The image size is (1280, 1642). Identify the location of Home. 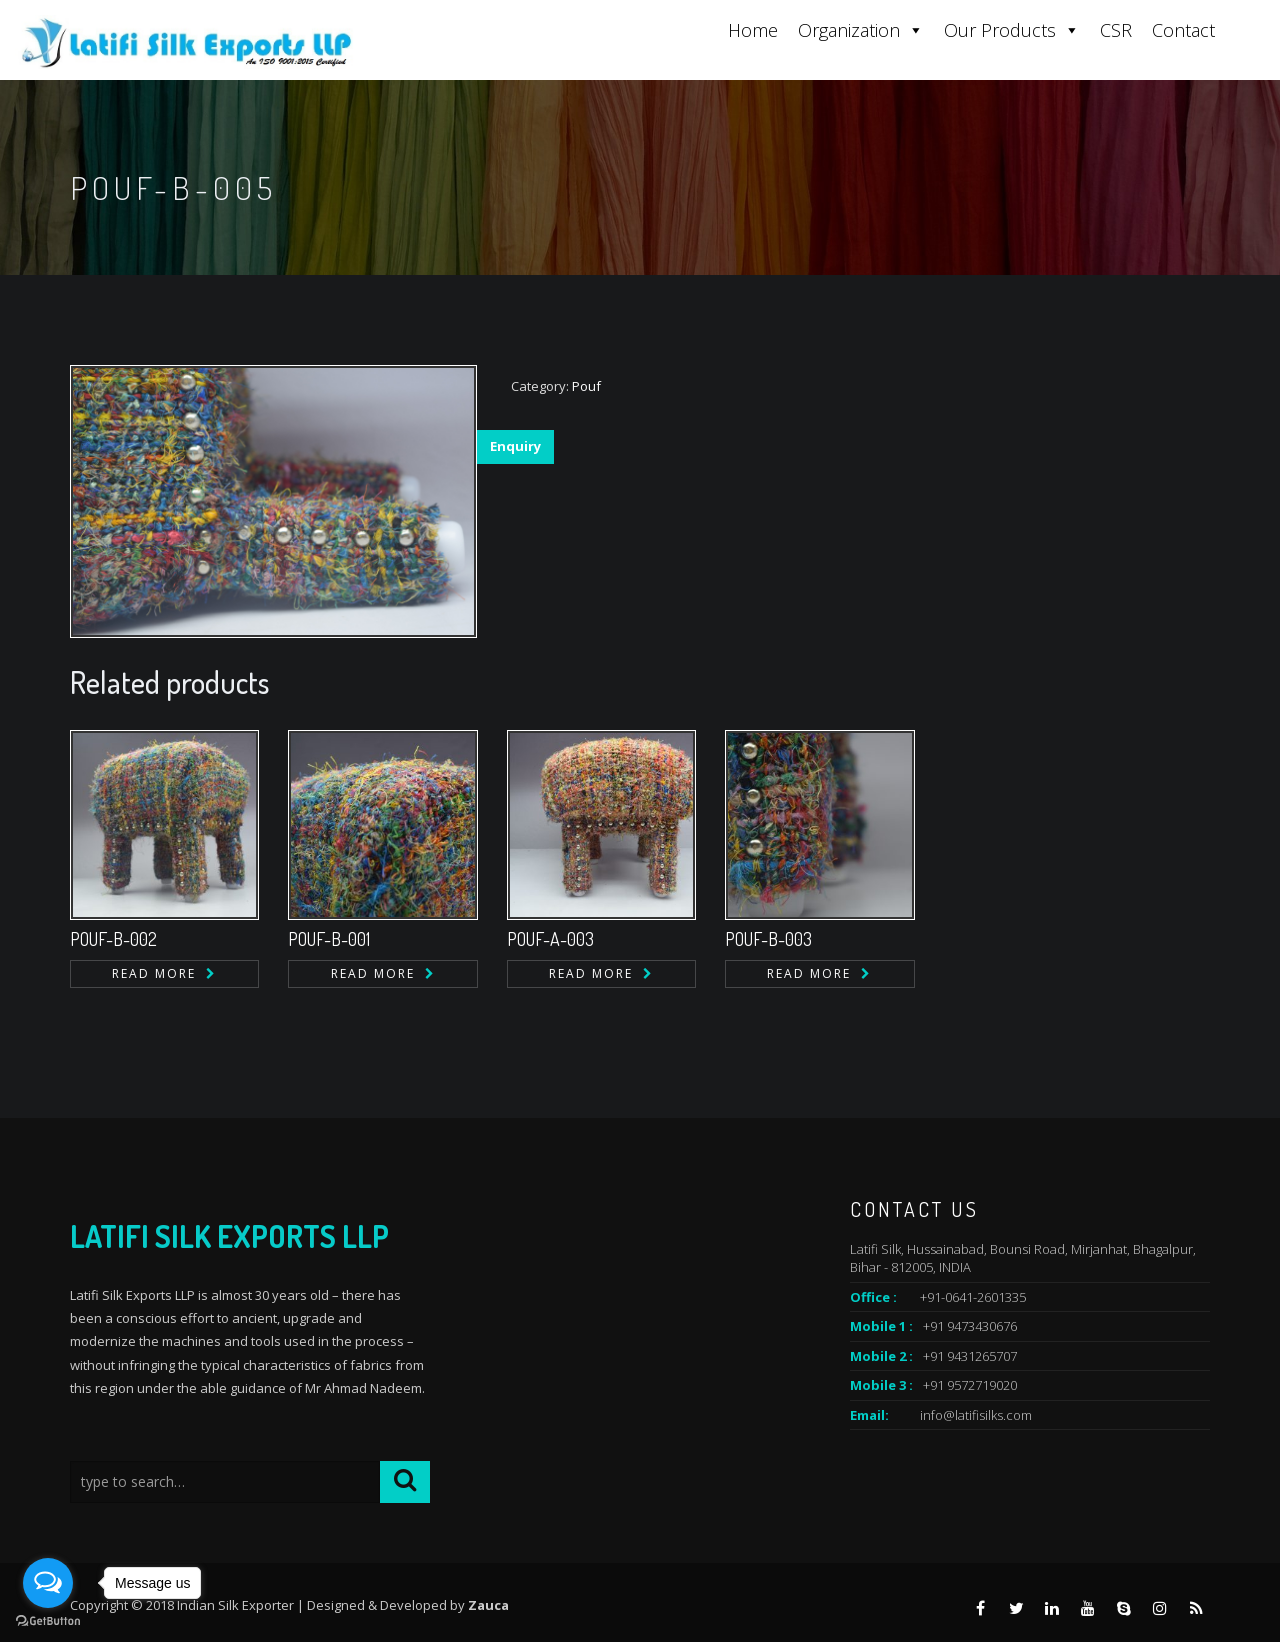
(753, 30).